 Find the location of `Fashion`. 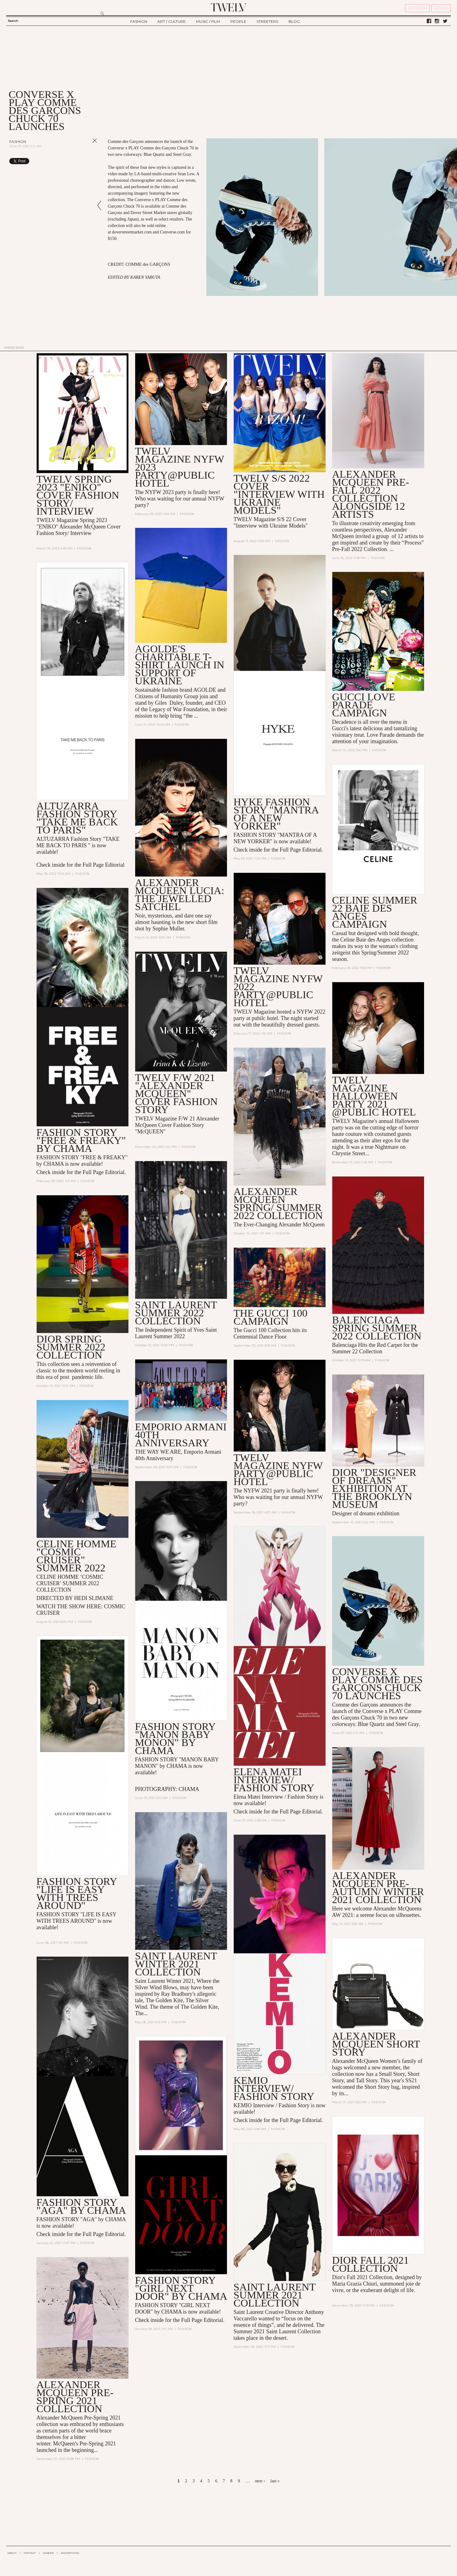

Fashion is located at coordinates (17, 141).